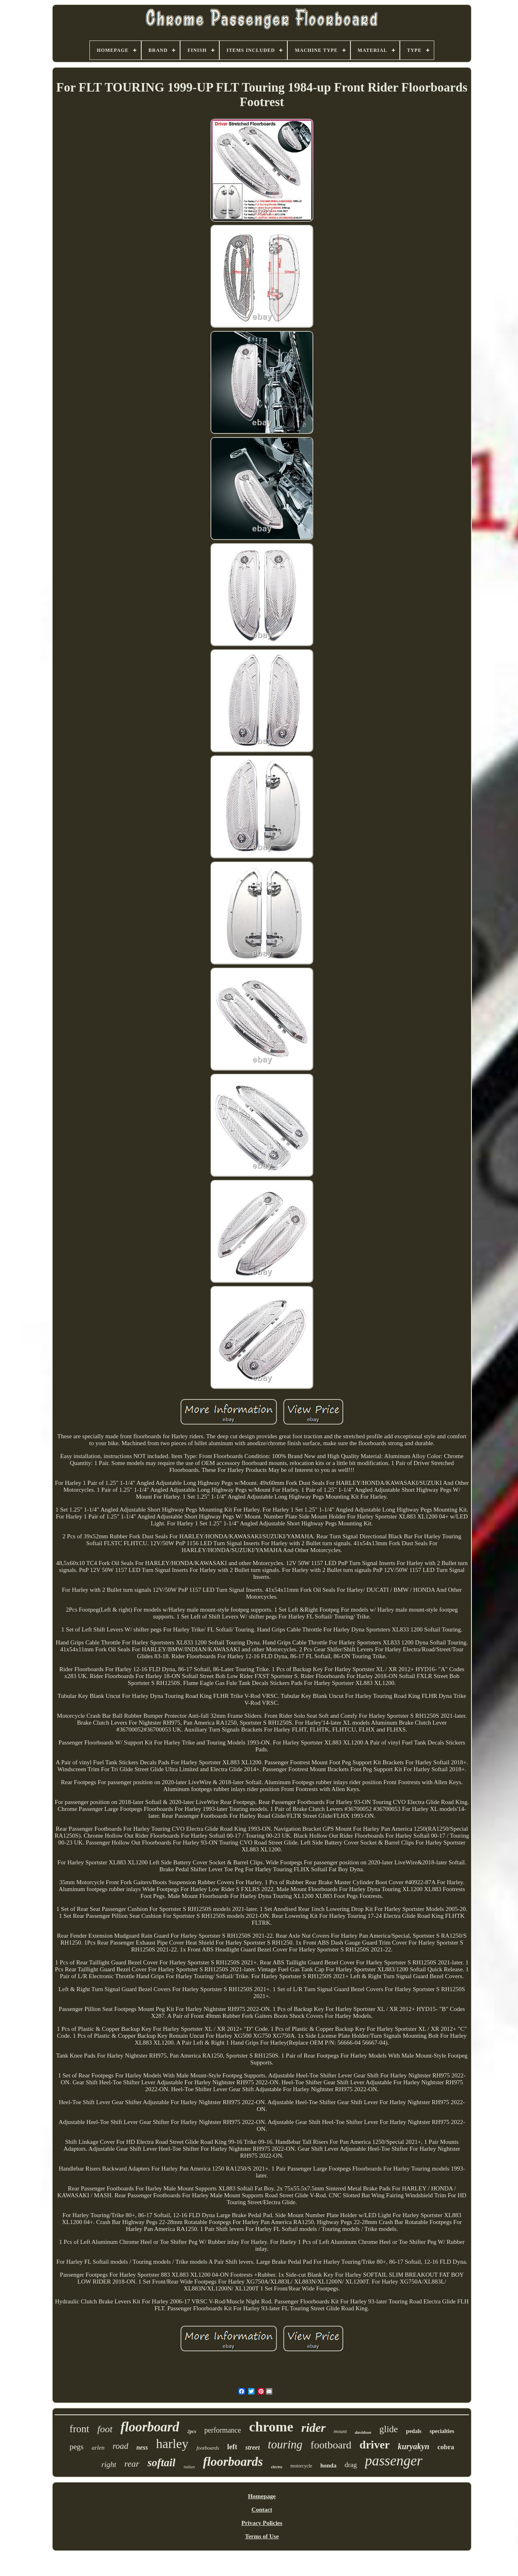 The height and width of the screenshot is (2576, 518). Describe the element at coordinates (222, 2430) in the screenshot. I see `performance` at that location.